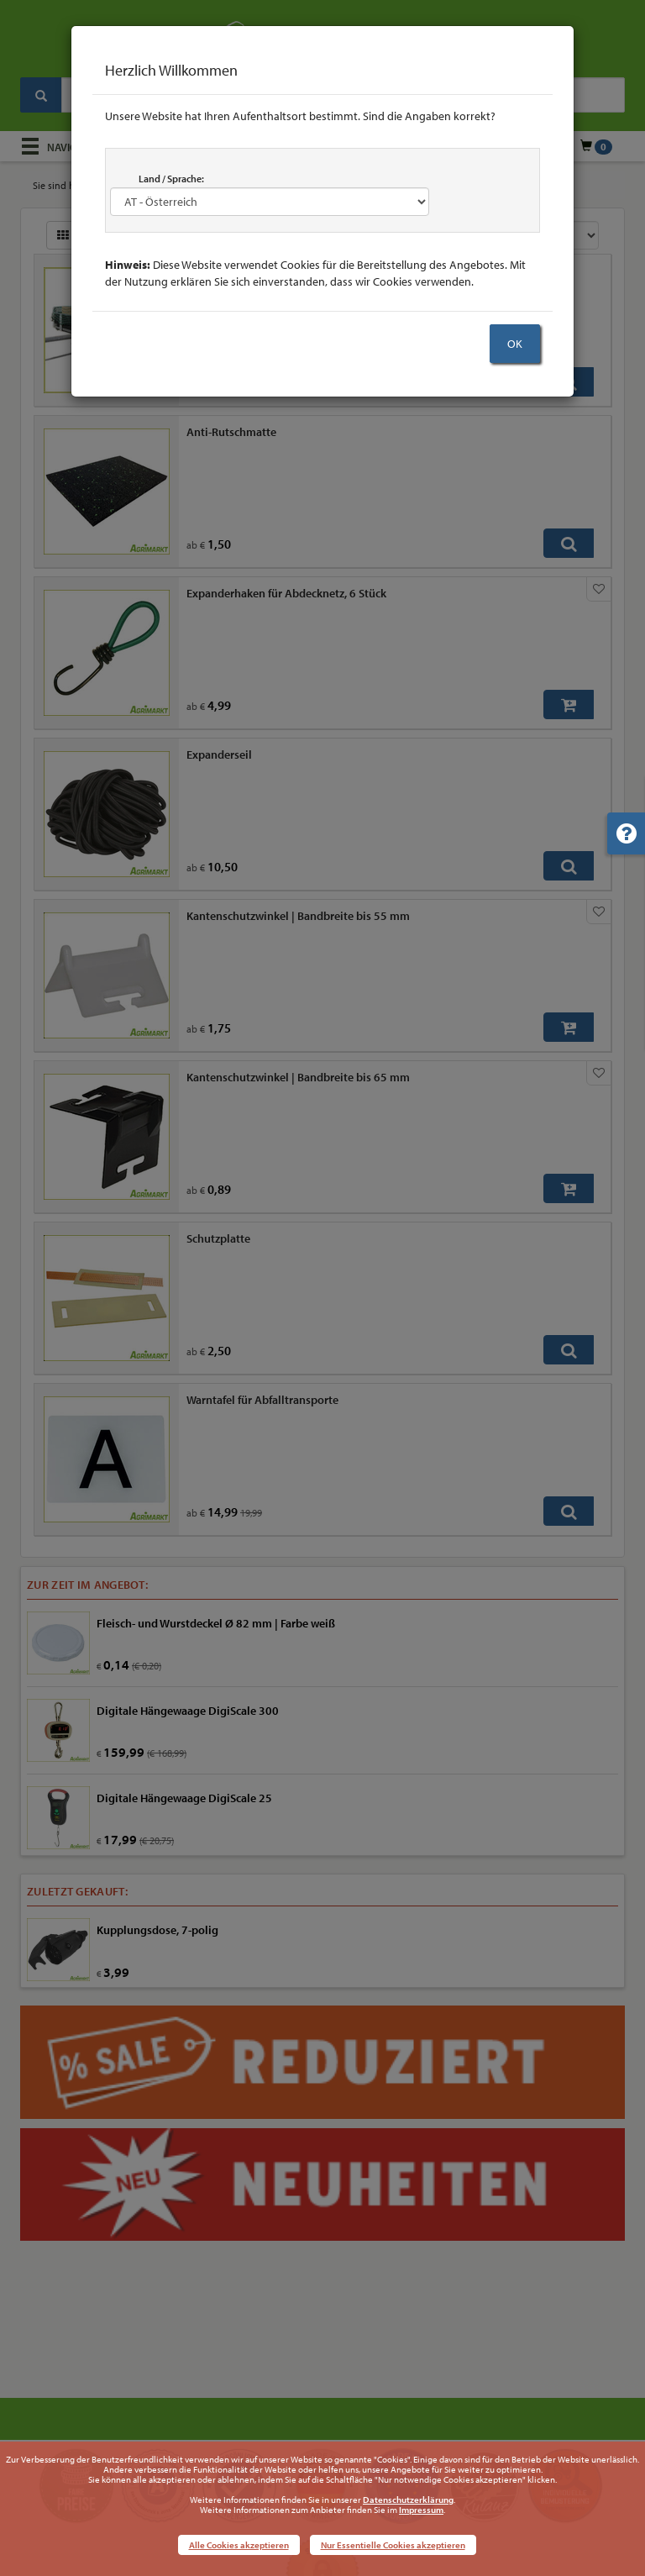 The image size is (645, 2576). Describe the element at coordinates (393, 2545) in the screenshot. I see `Nur Essentielle Cookies akzeptieren` at that location.